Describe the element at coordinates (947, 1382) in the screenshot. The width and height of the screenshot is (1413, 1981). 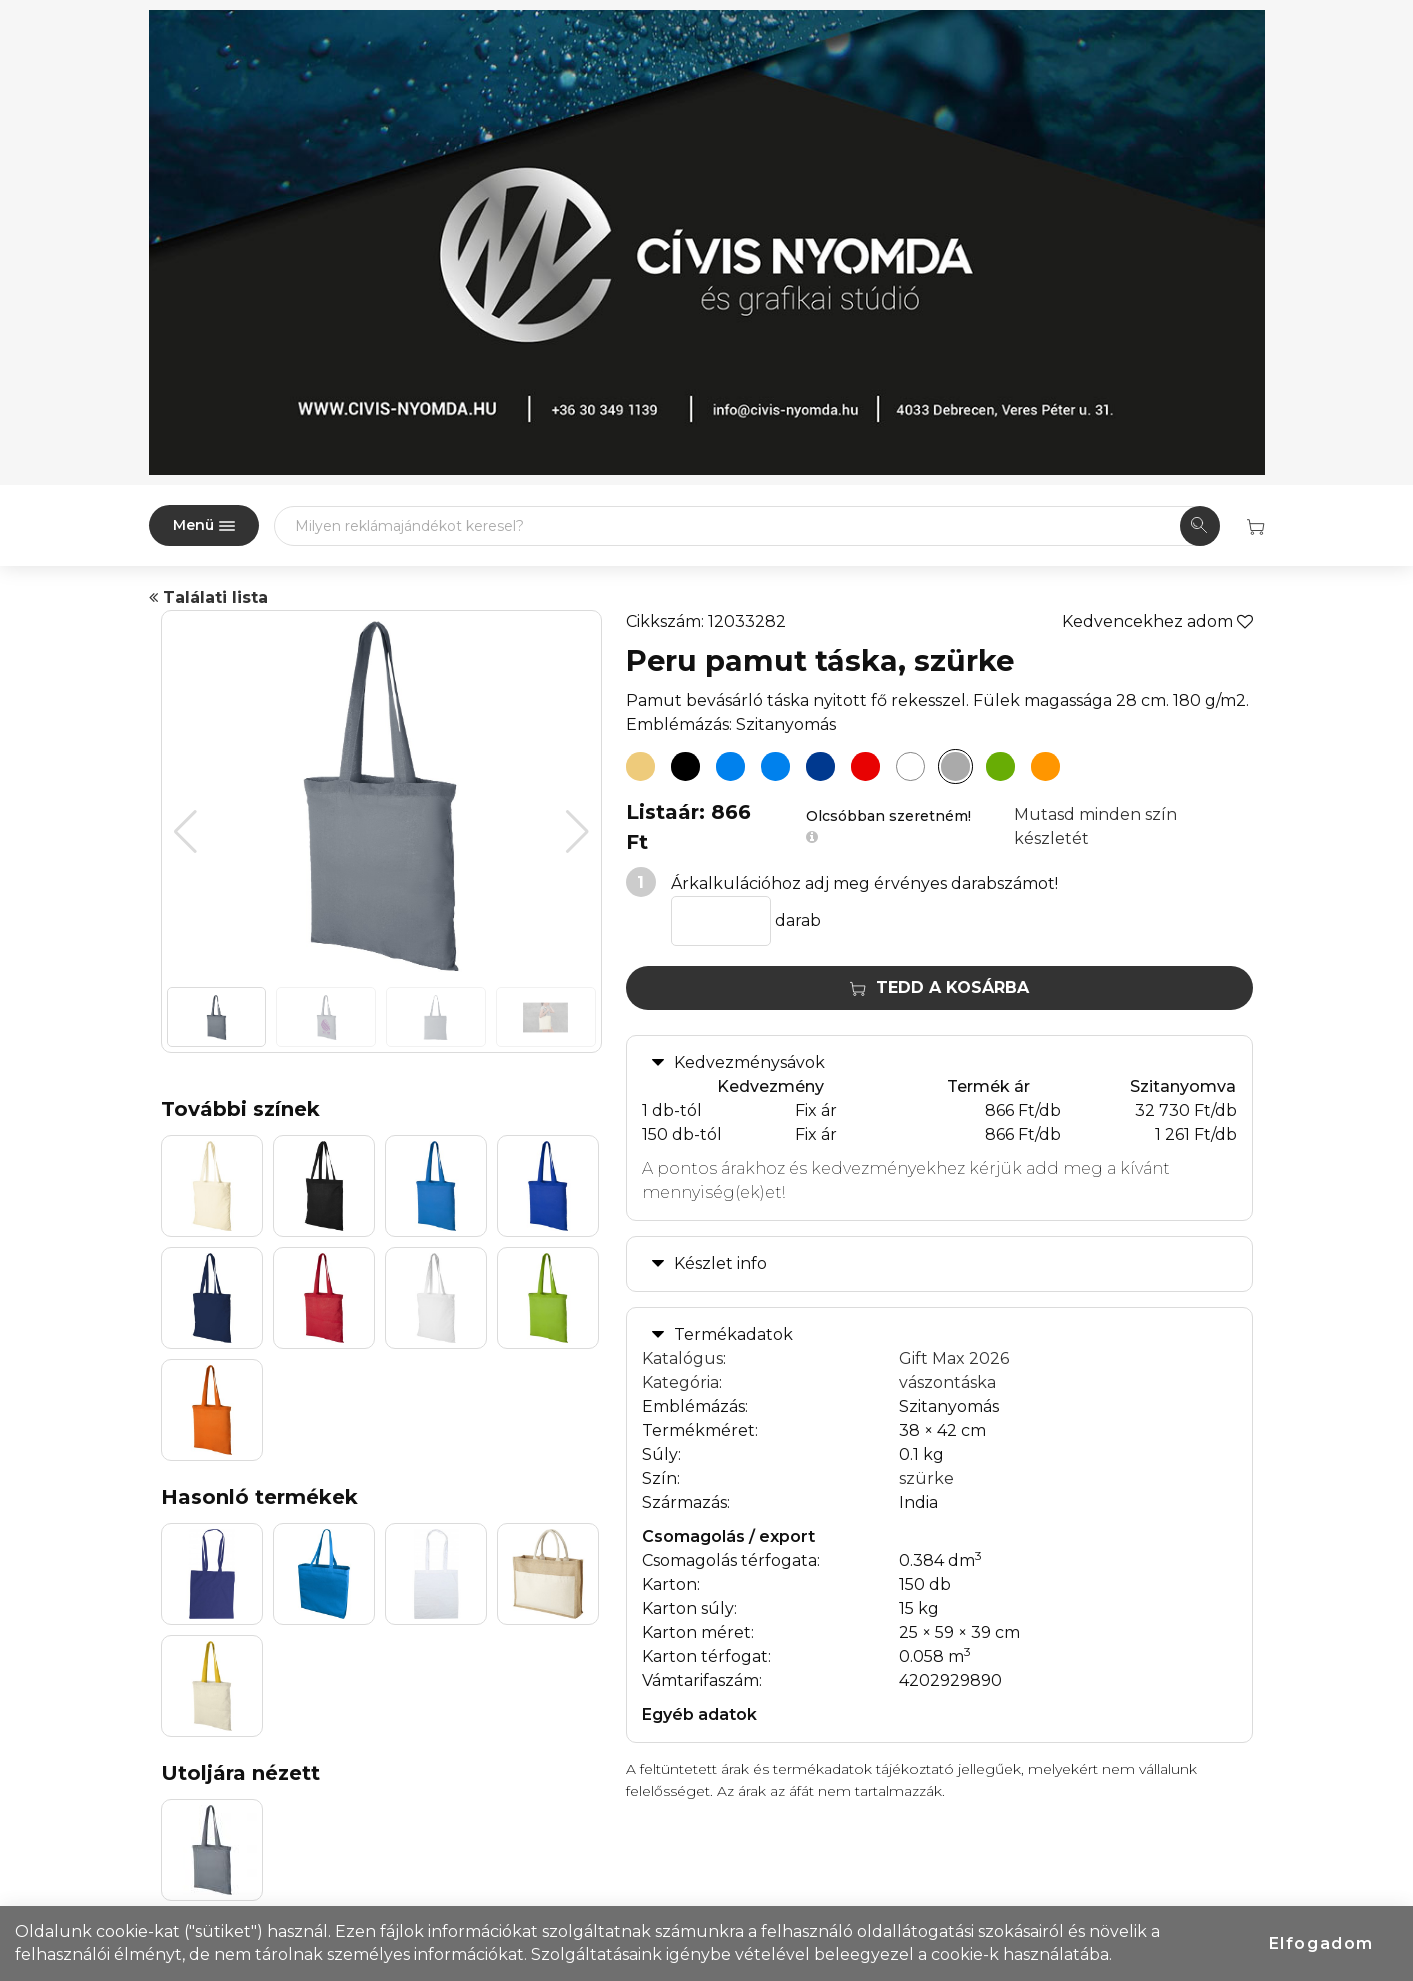
I see `vászontáska` at that location.